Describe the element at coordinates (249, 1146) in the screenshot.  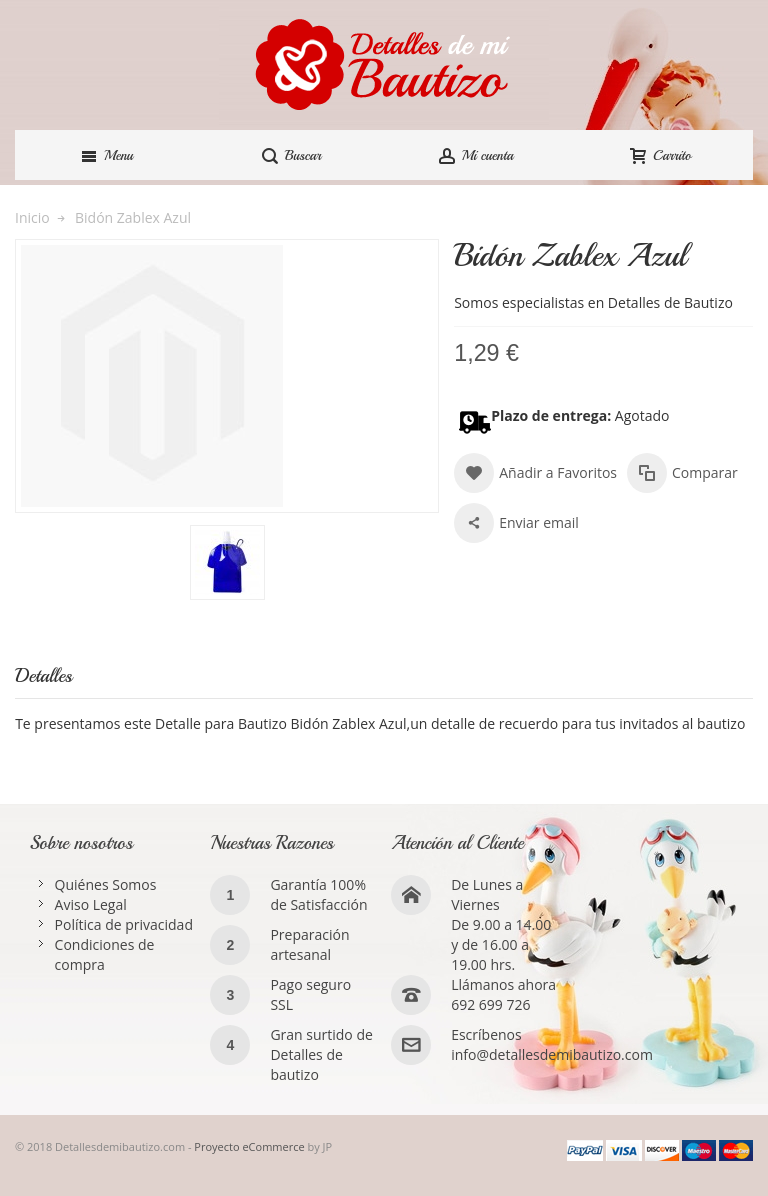
I see `Proyecto eCommerce` at that location.